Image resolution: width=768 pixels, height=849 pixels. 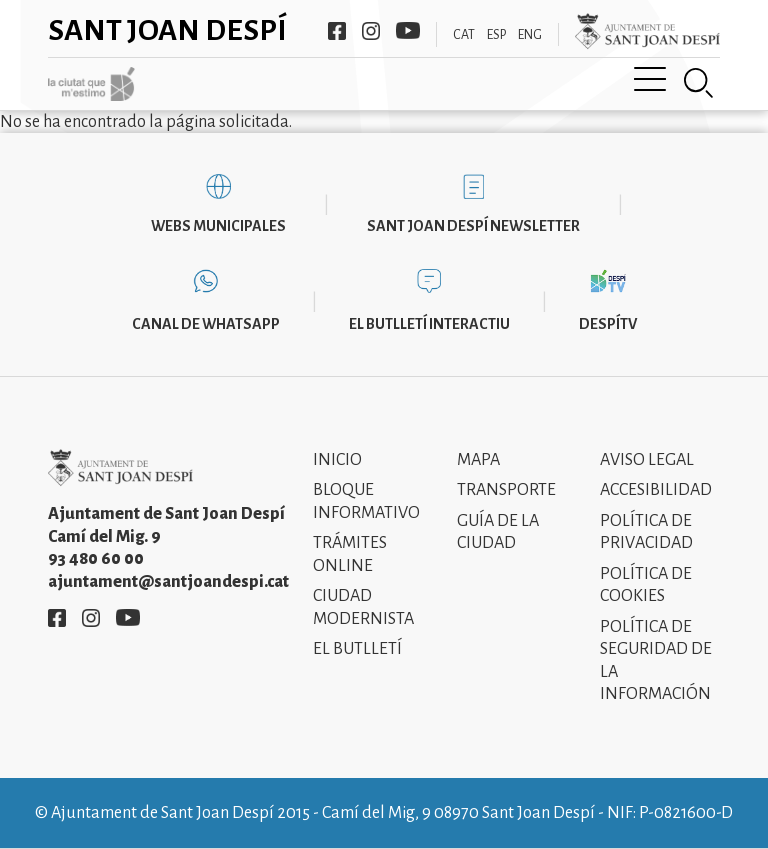 I want to click on El butlletí interactiu, so click(x=429, y=324).